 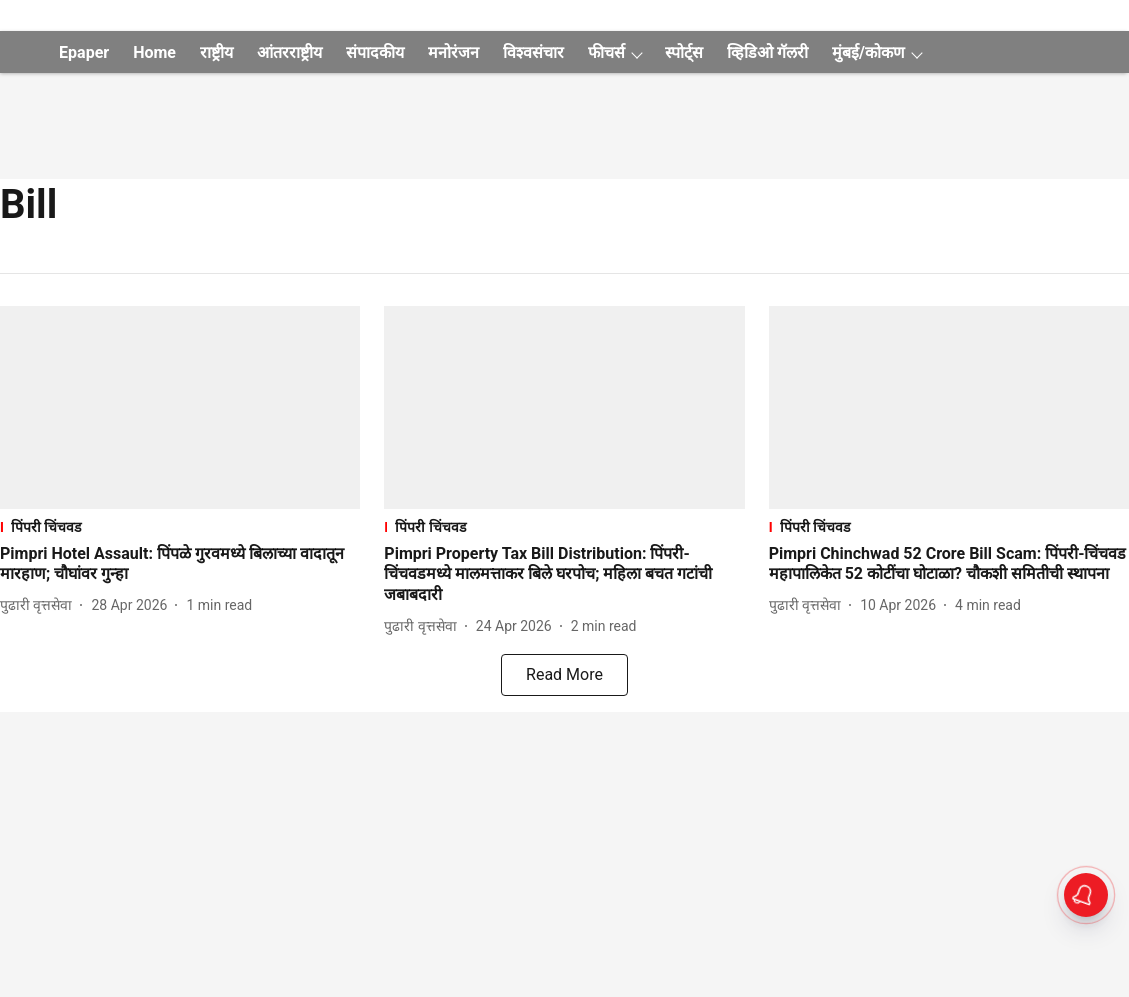 I want to click on स्पोर्ट्स, so click(x=684, y=52).